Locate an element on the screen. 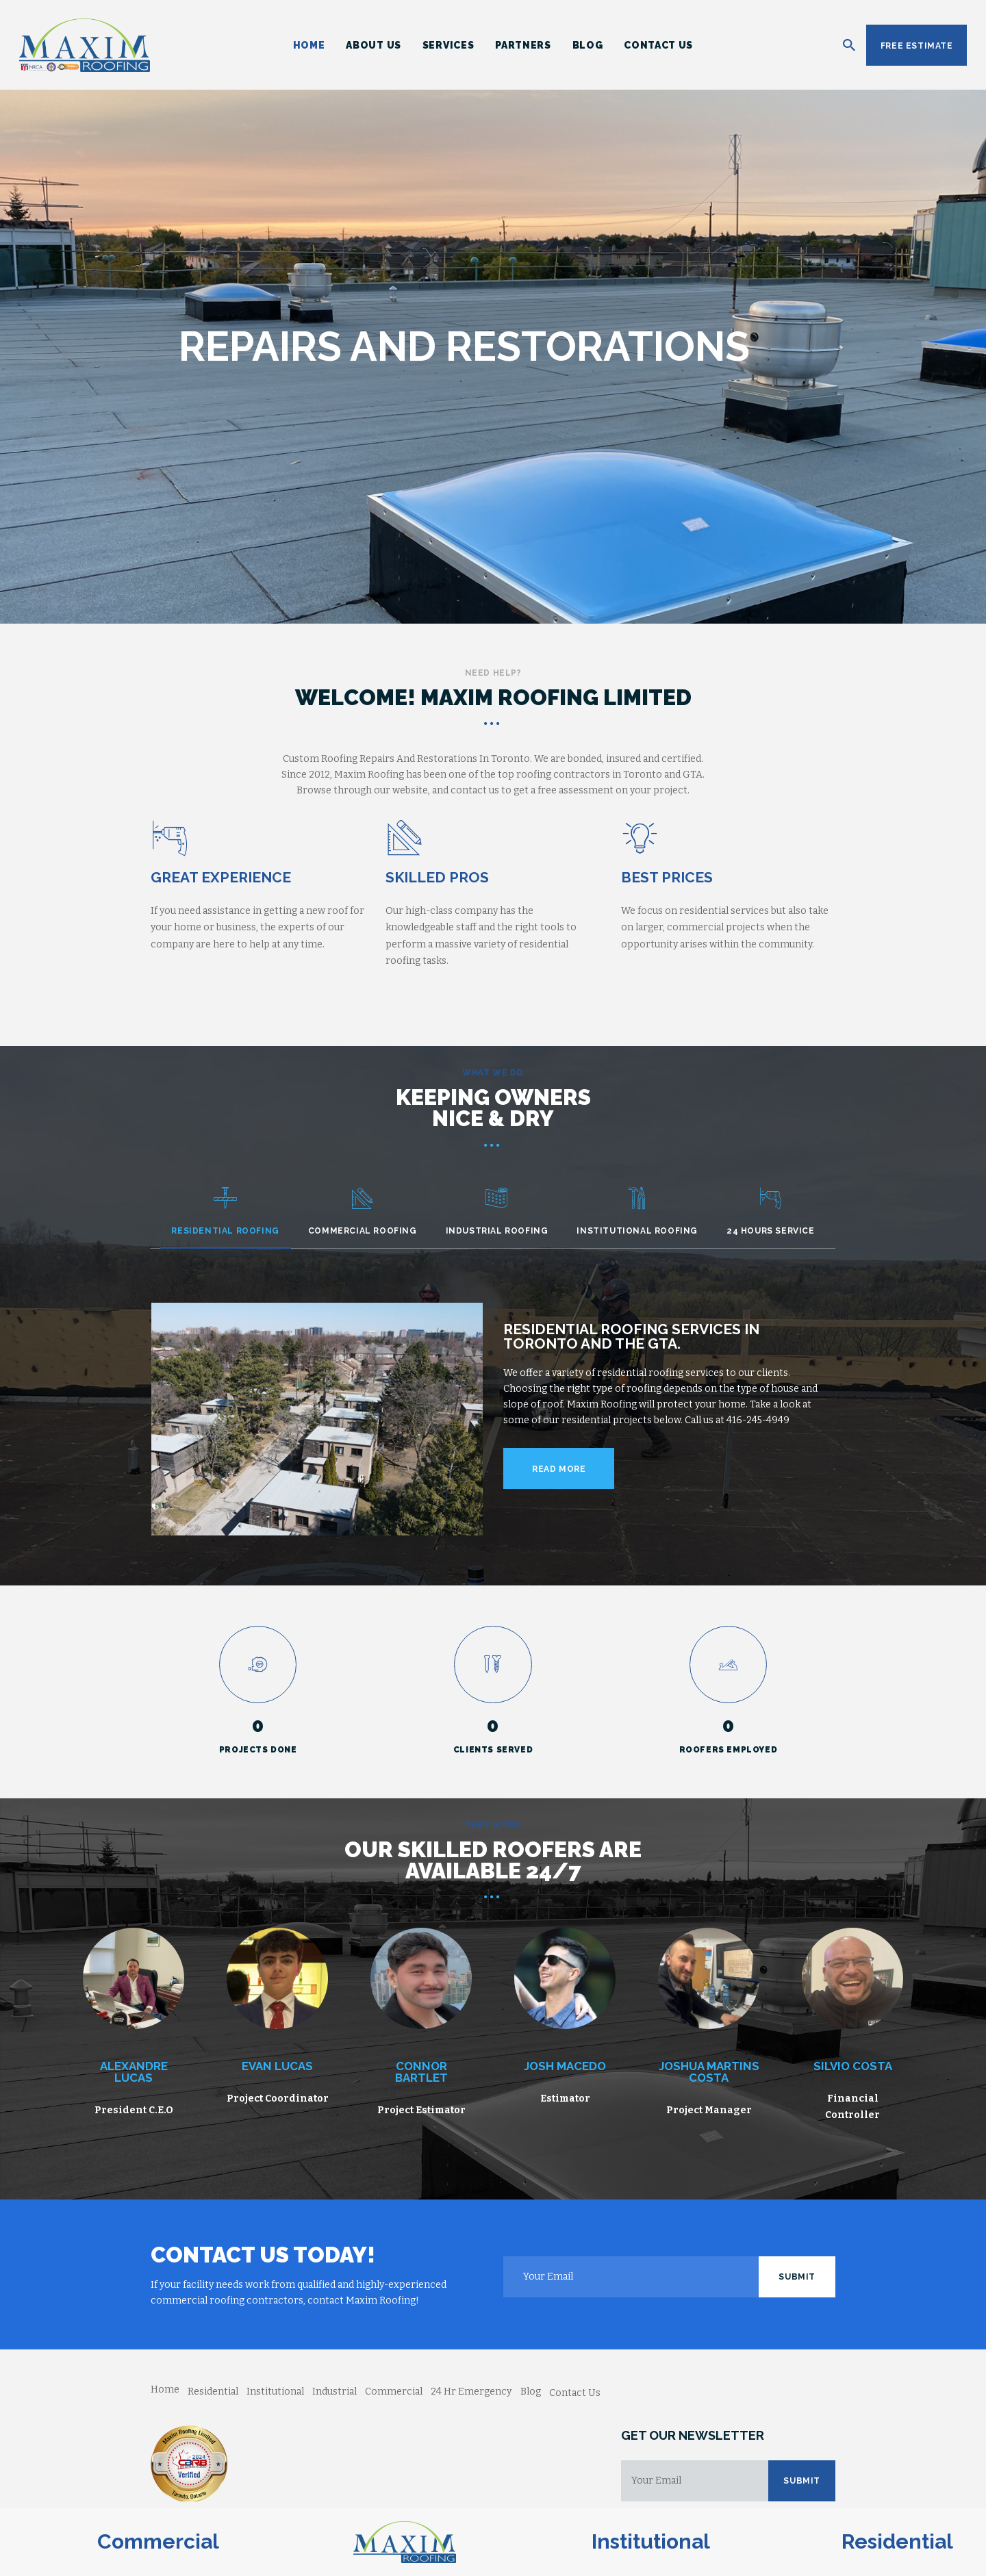 The height and width of the screenshot is (2576, 986). Great Experience is located at coordinates (221, 877).